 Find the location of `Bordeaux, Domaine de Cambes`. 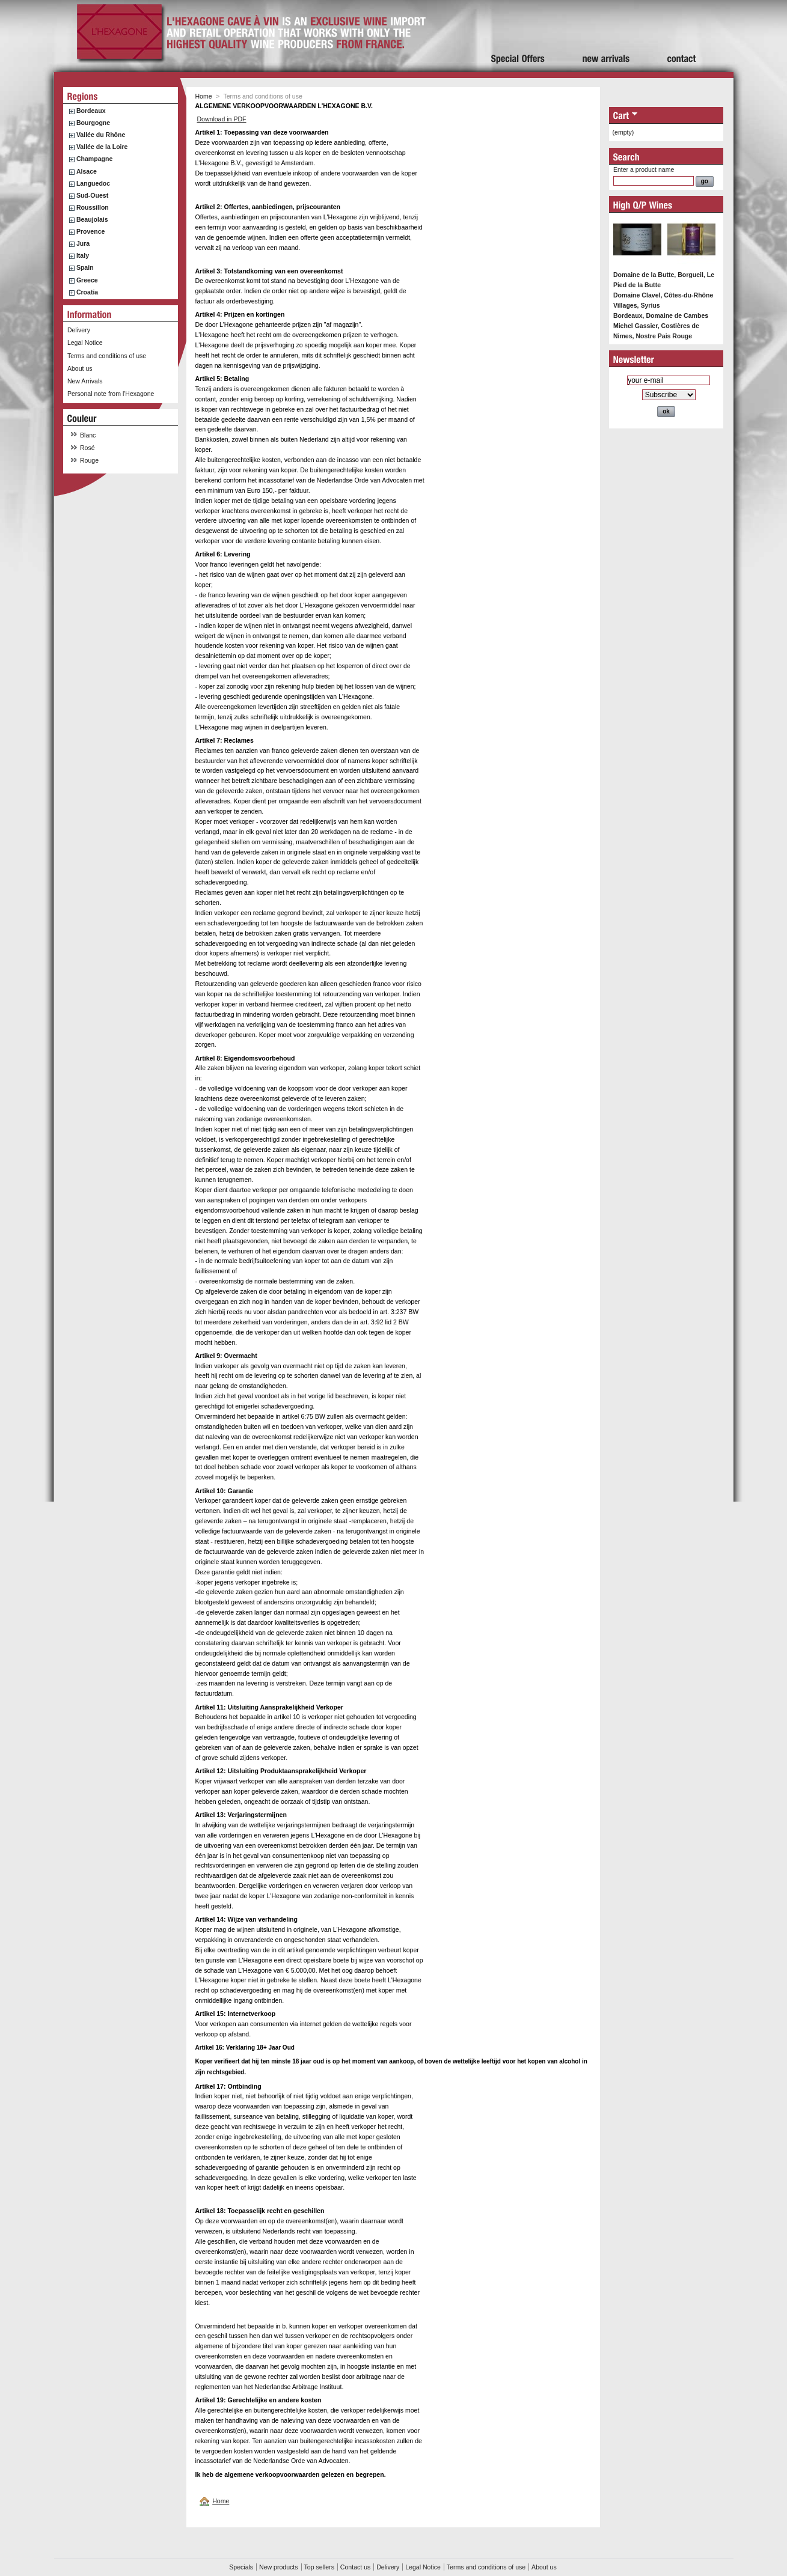

Bordeaux, Domaine de Cambes is located at coordinates (660, 315).